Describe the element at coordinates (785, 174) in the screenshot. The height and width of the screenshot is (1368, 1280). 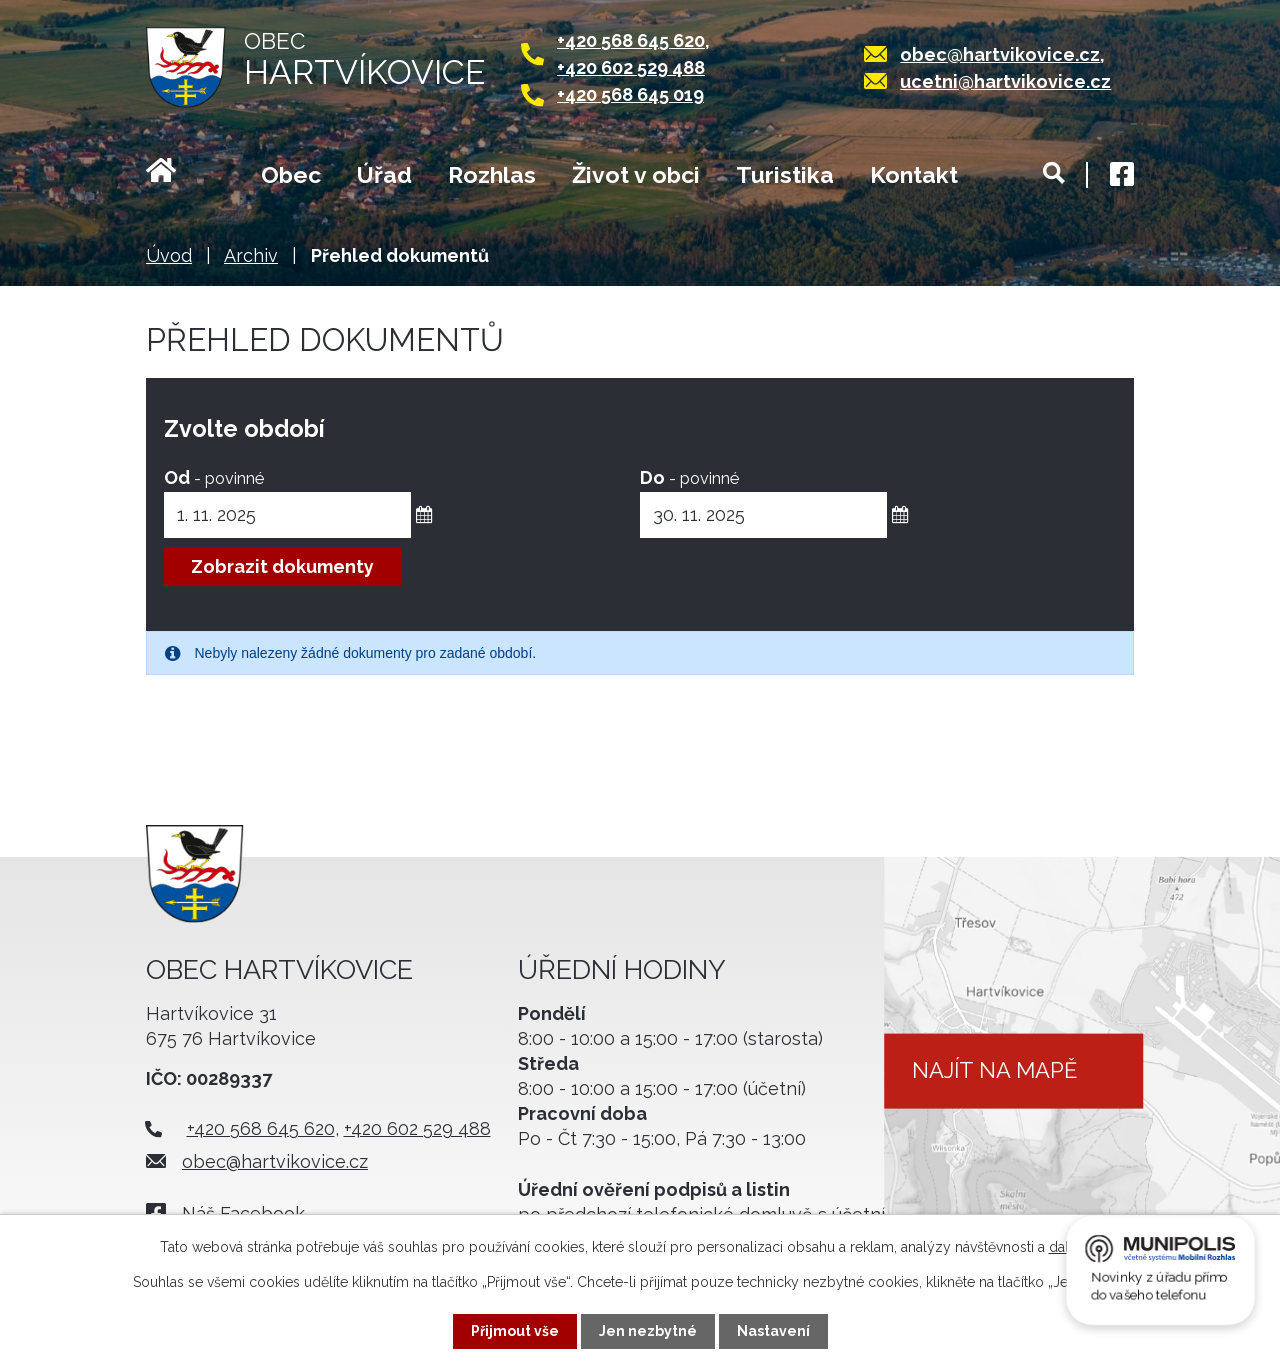
I see `Turistika` at that location.